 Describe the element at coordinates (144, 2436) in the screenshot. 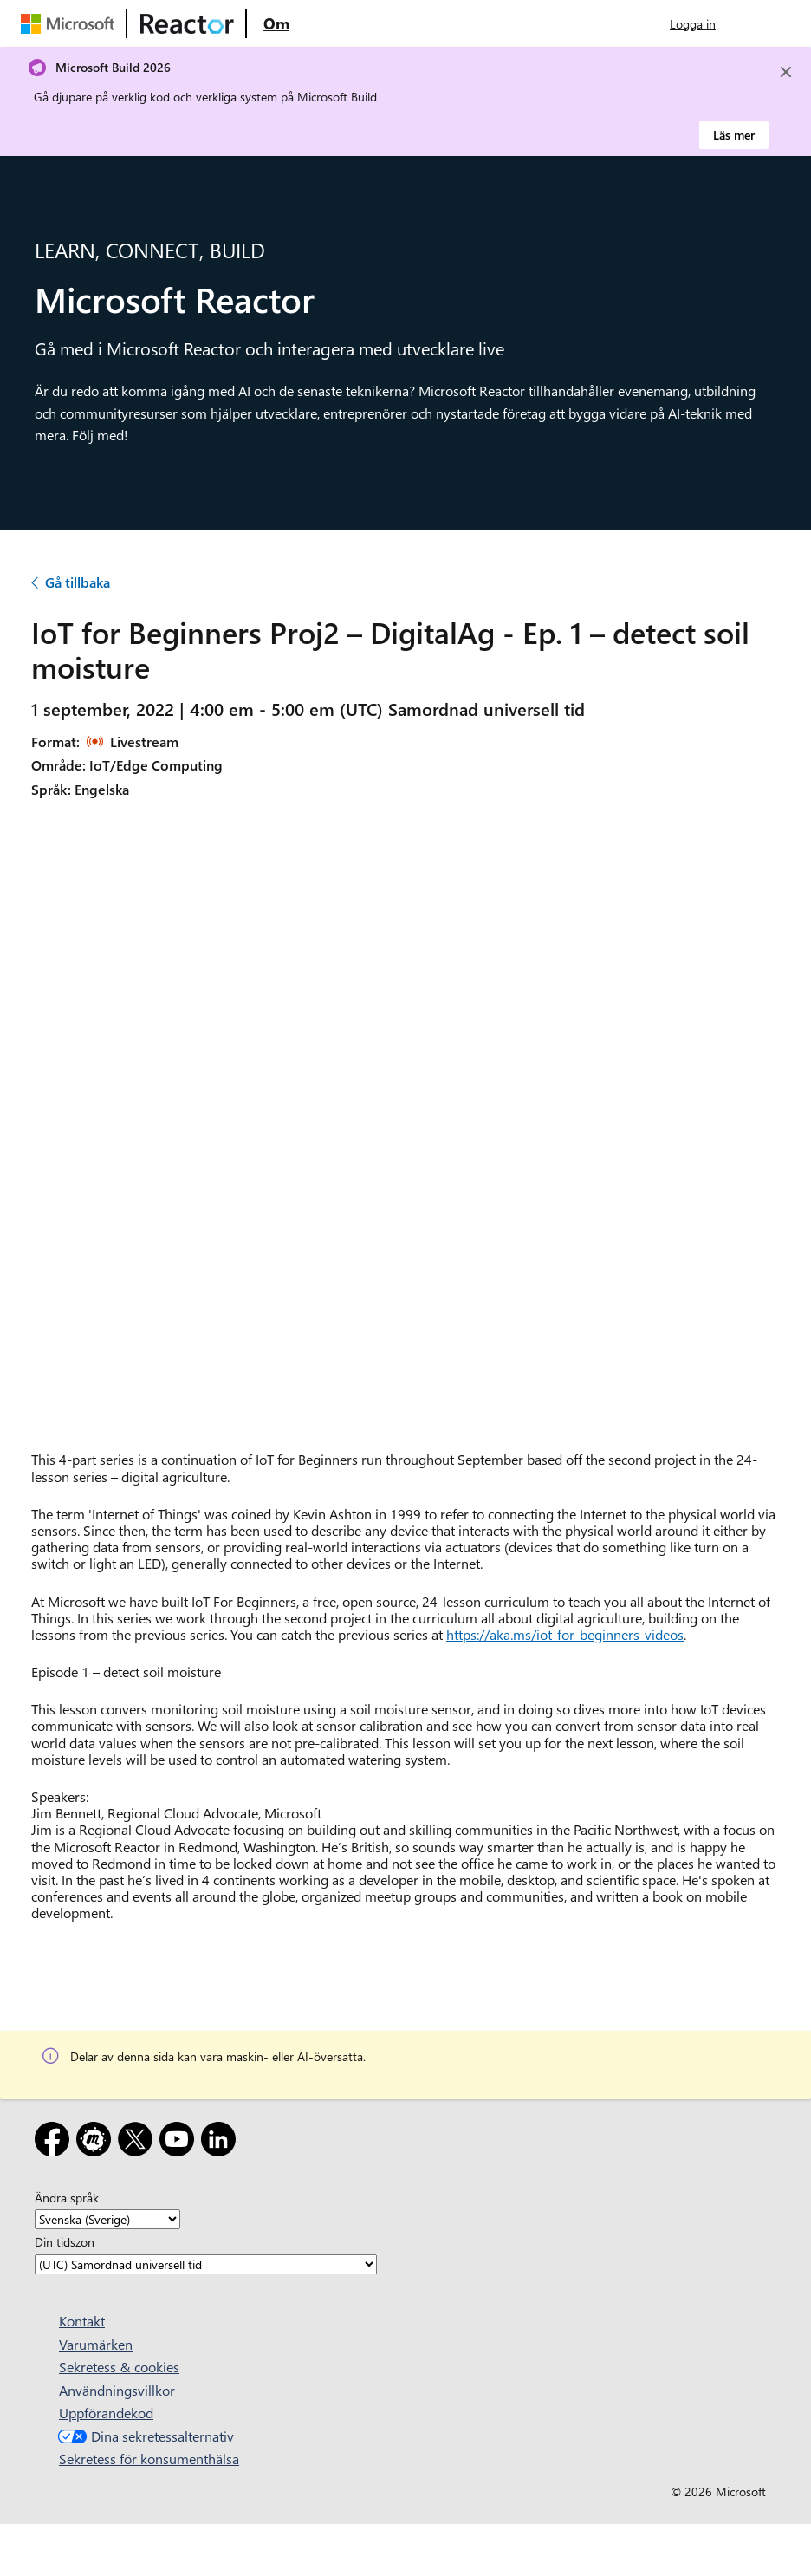

I see `Dina sekretessalternativ` at that location.